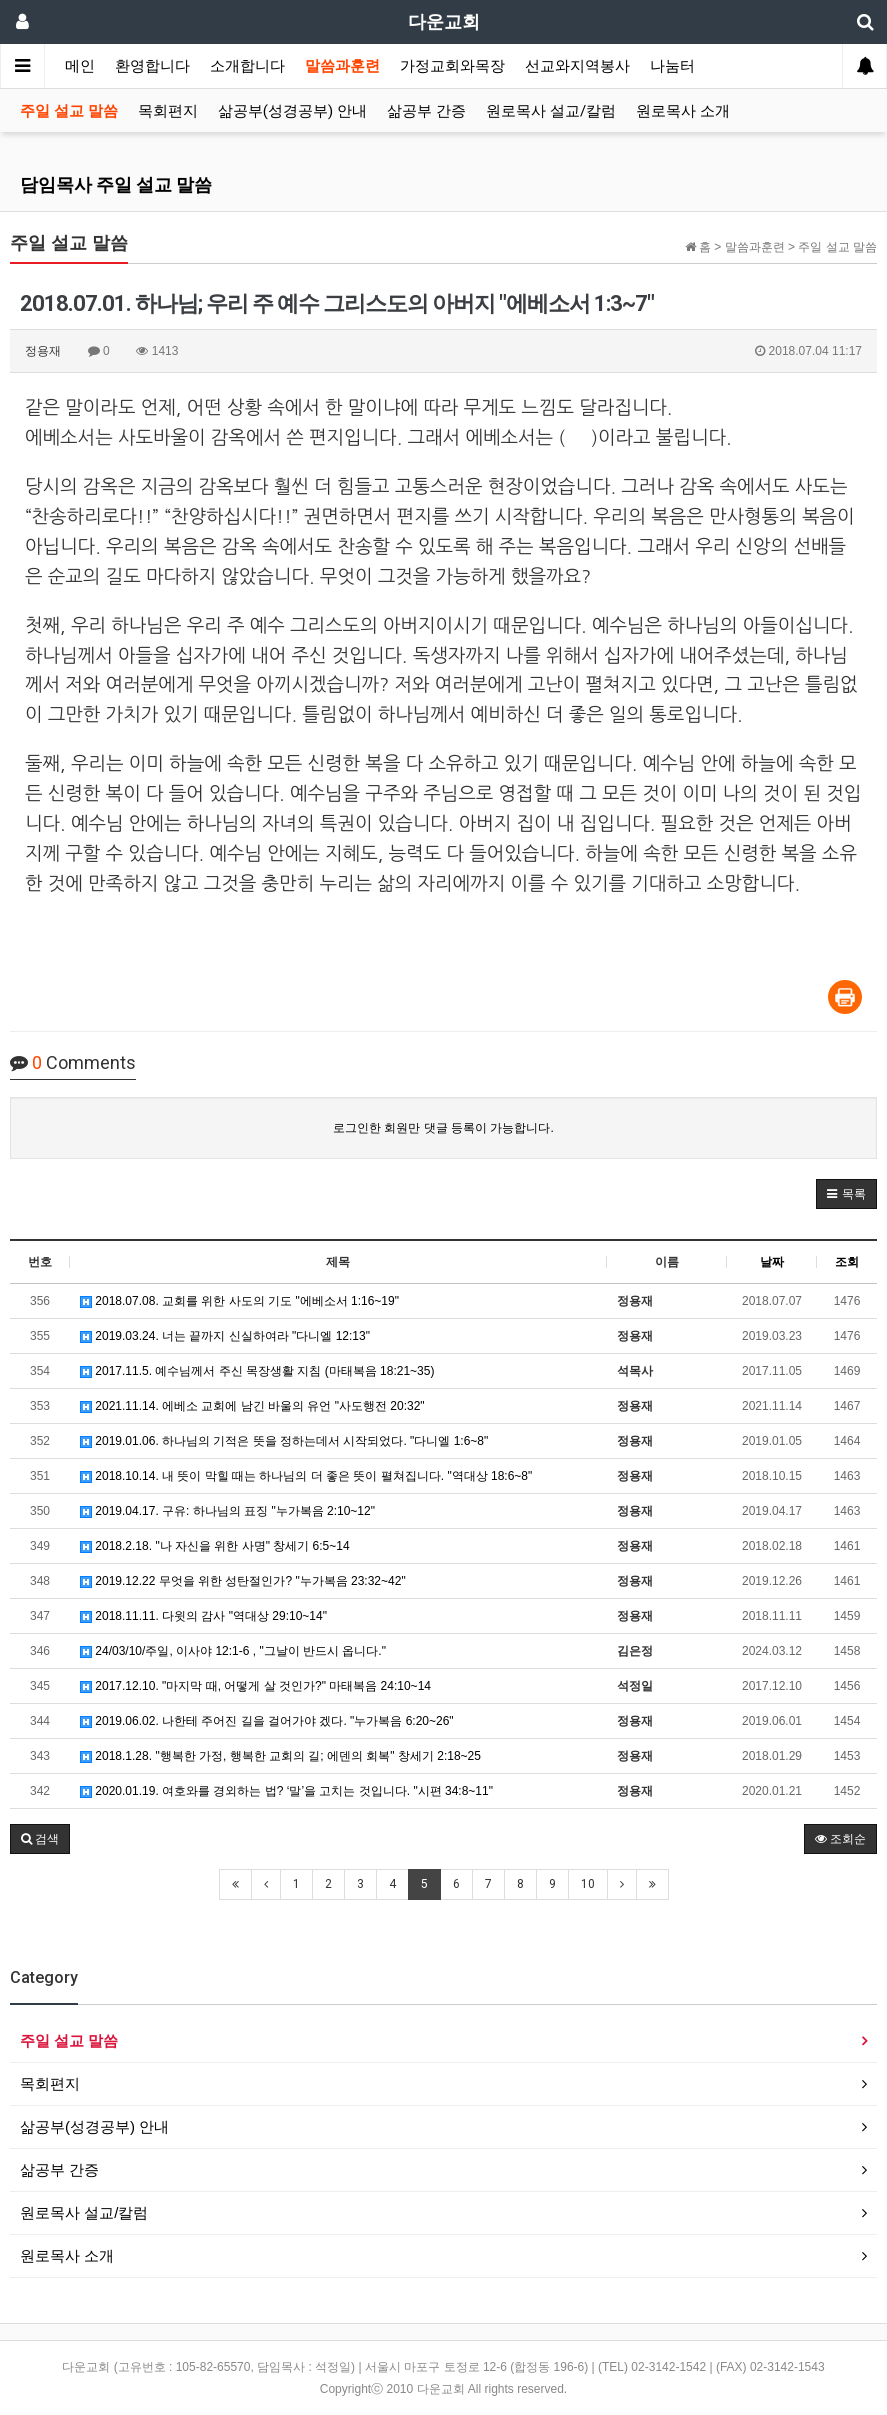  Describe the element at coordinates (588, 1884) in the screenshot. I see `10` at that location.